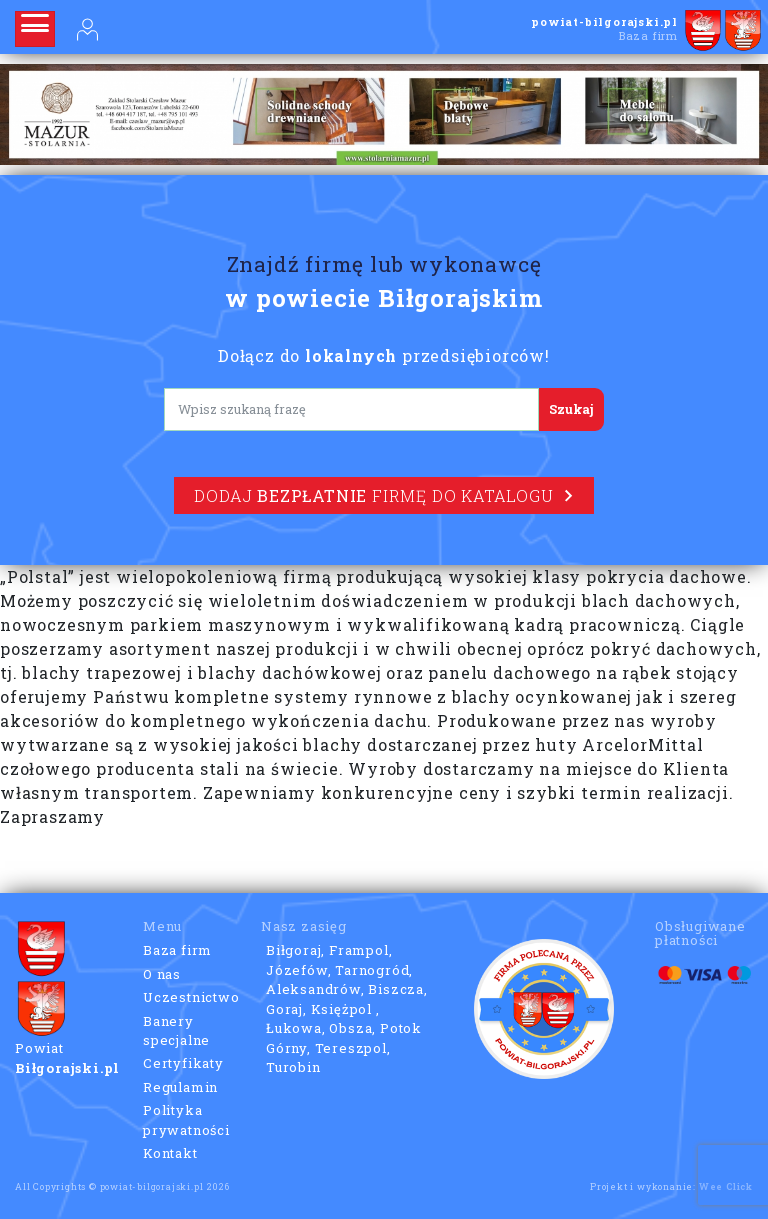  What do you see at coordinates (170, 1153) in the screenshot?
I see `Kontakt` at bounding box center [170, 1153].